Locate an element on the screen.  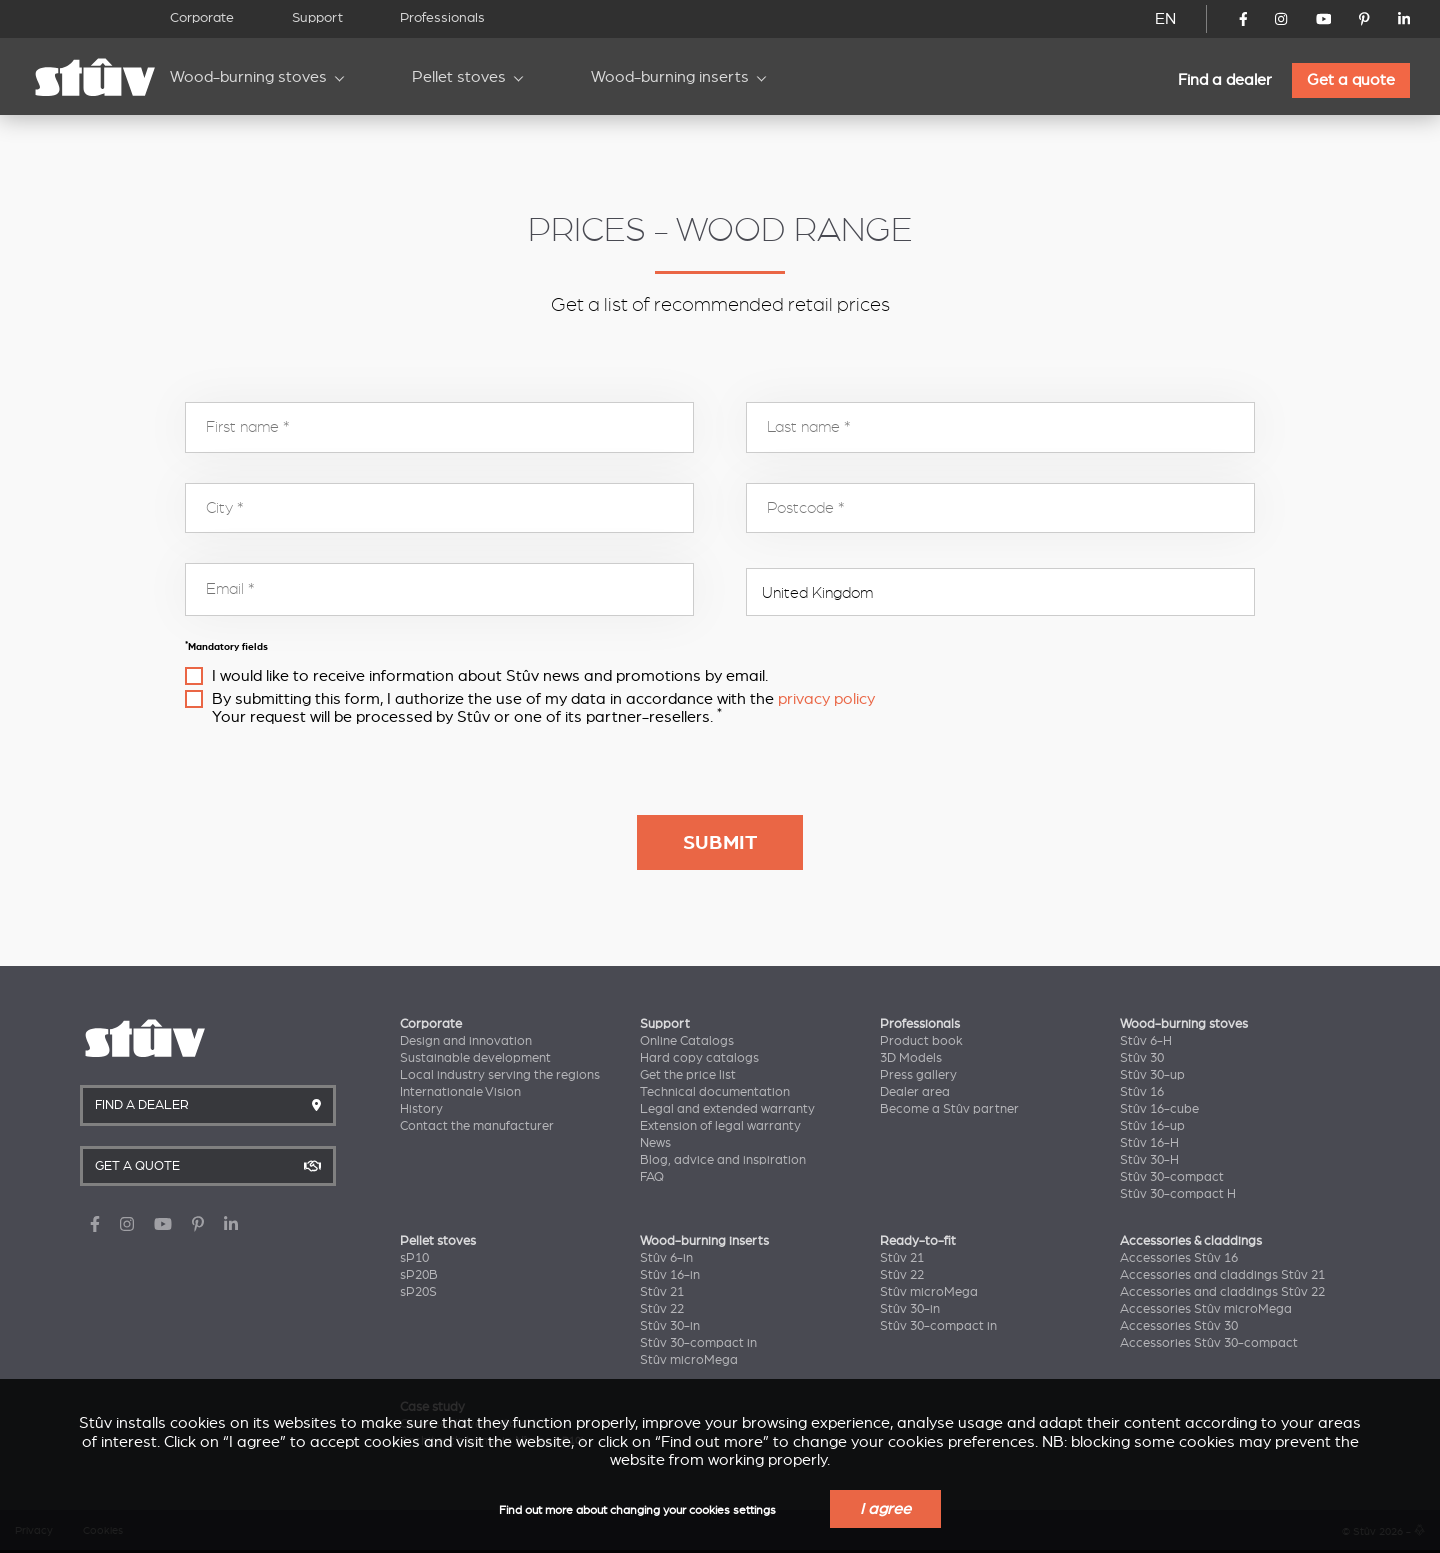
Stûv 16-in is located at coordinates (670, 1275).